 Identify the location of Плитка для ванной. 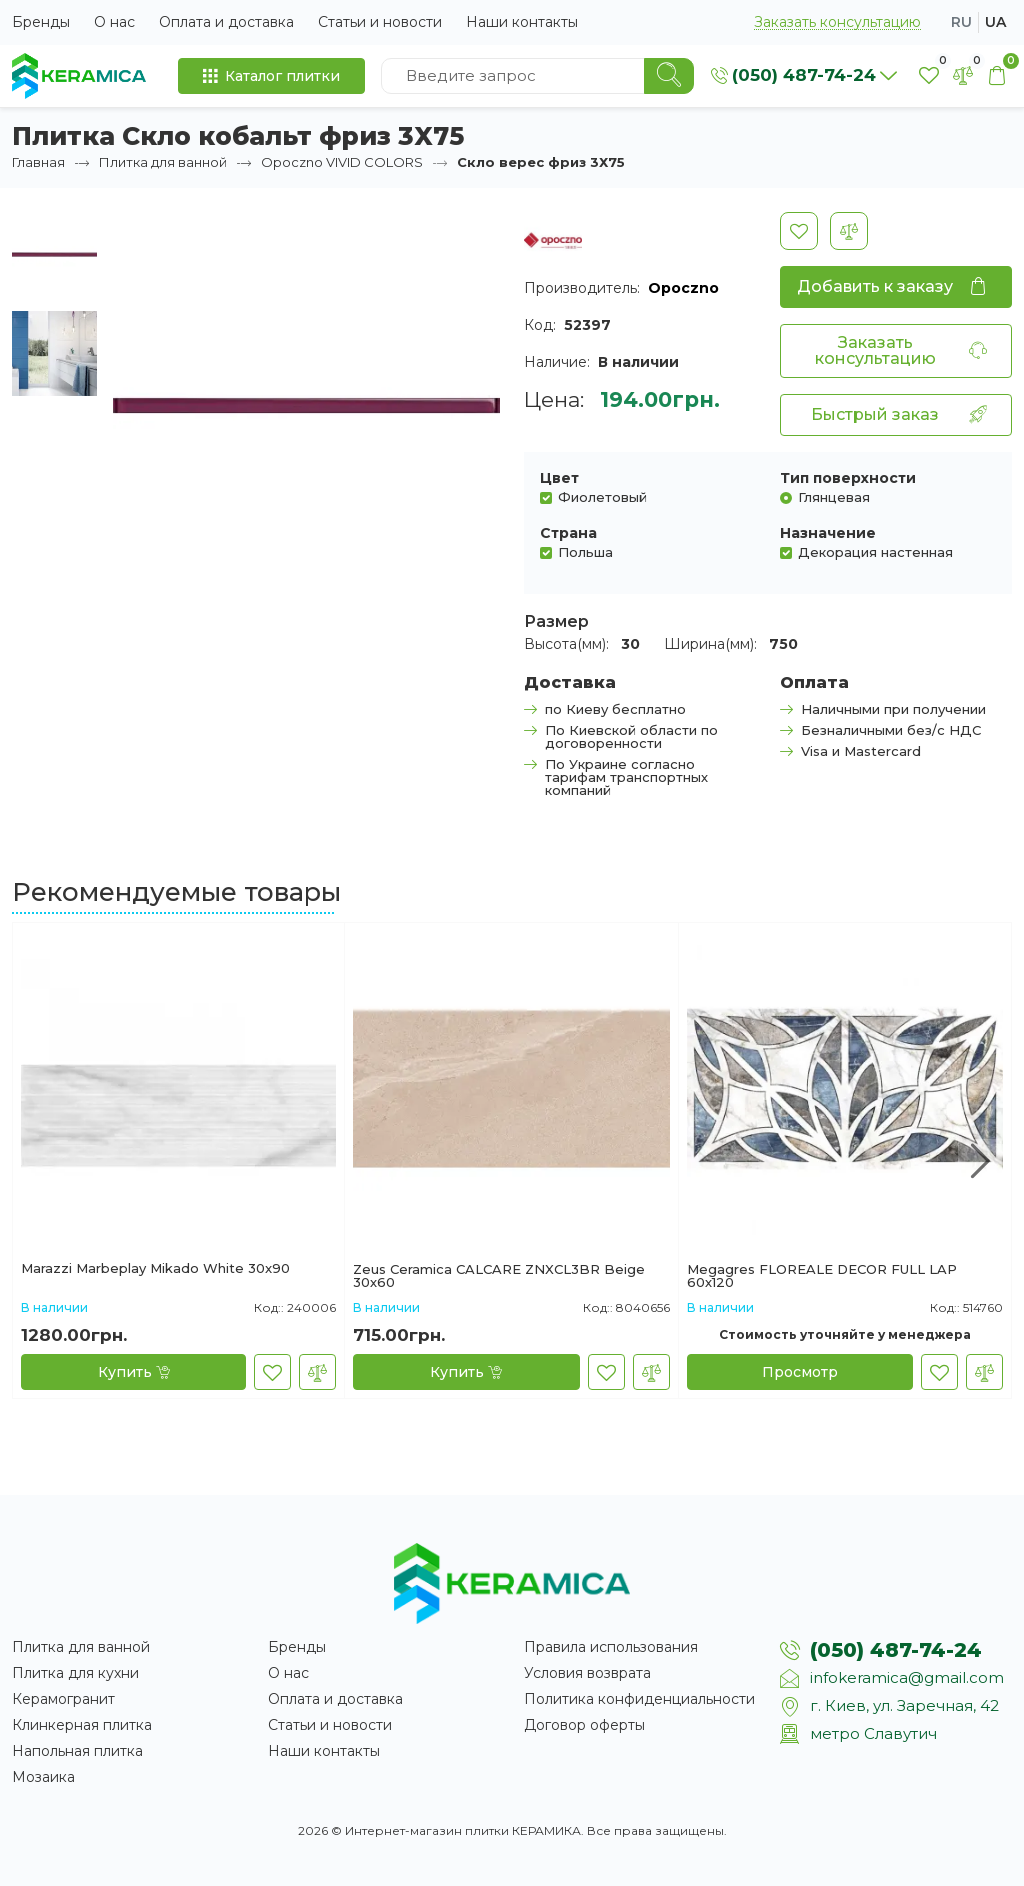
(163, 162).